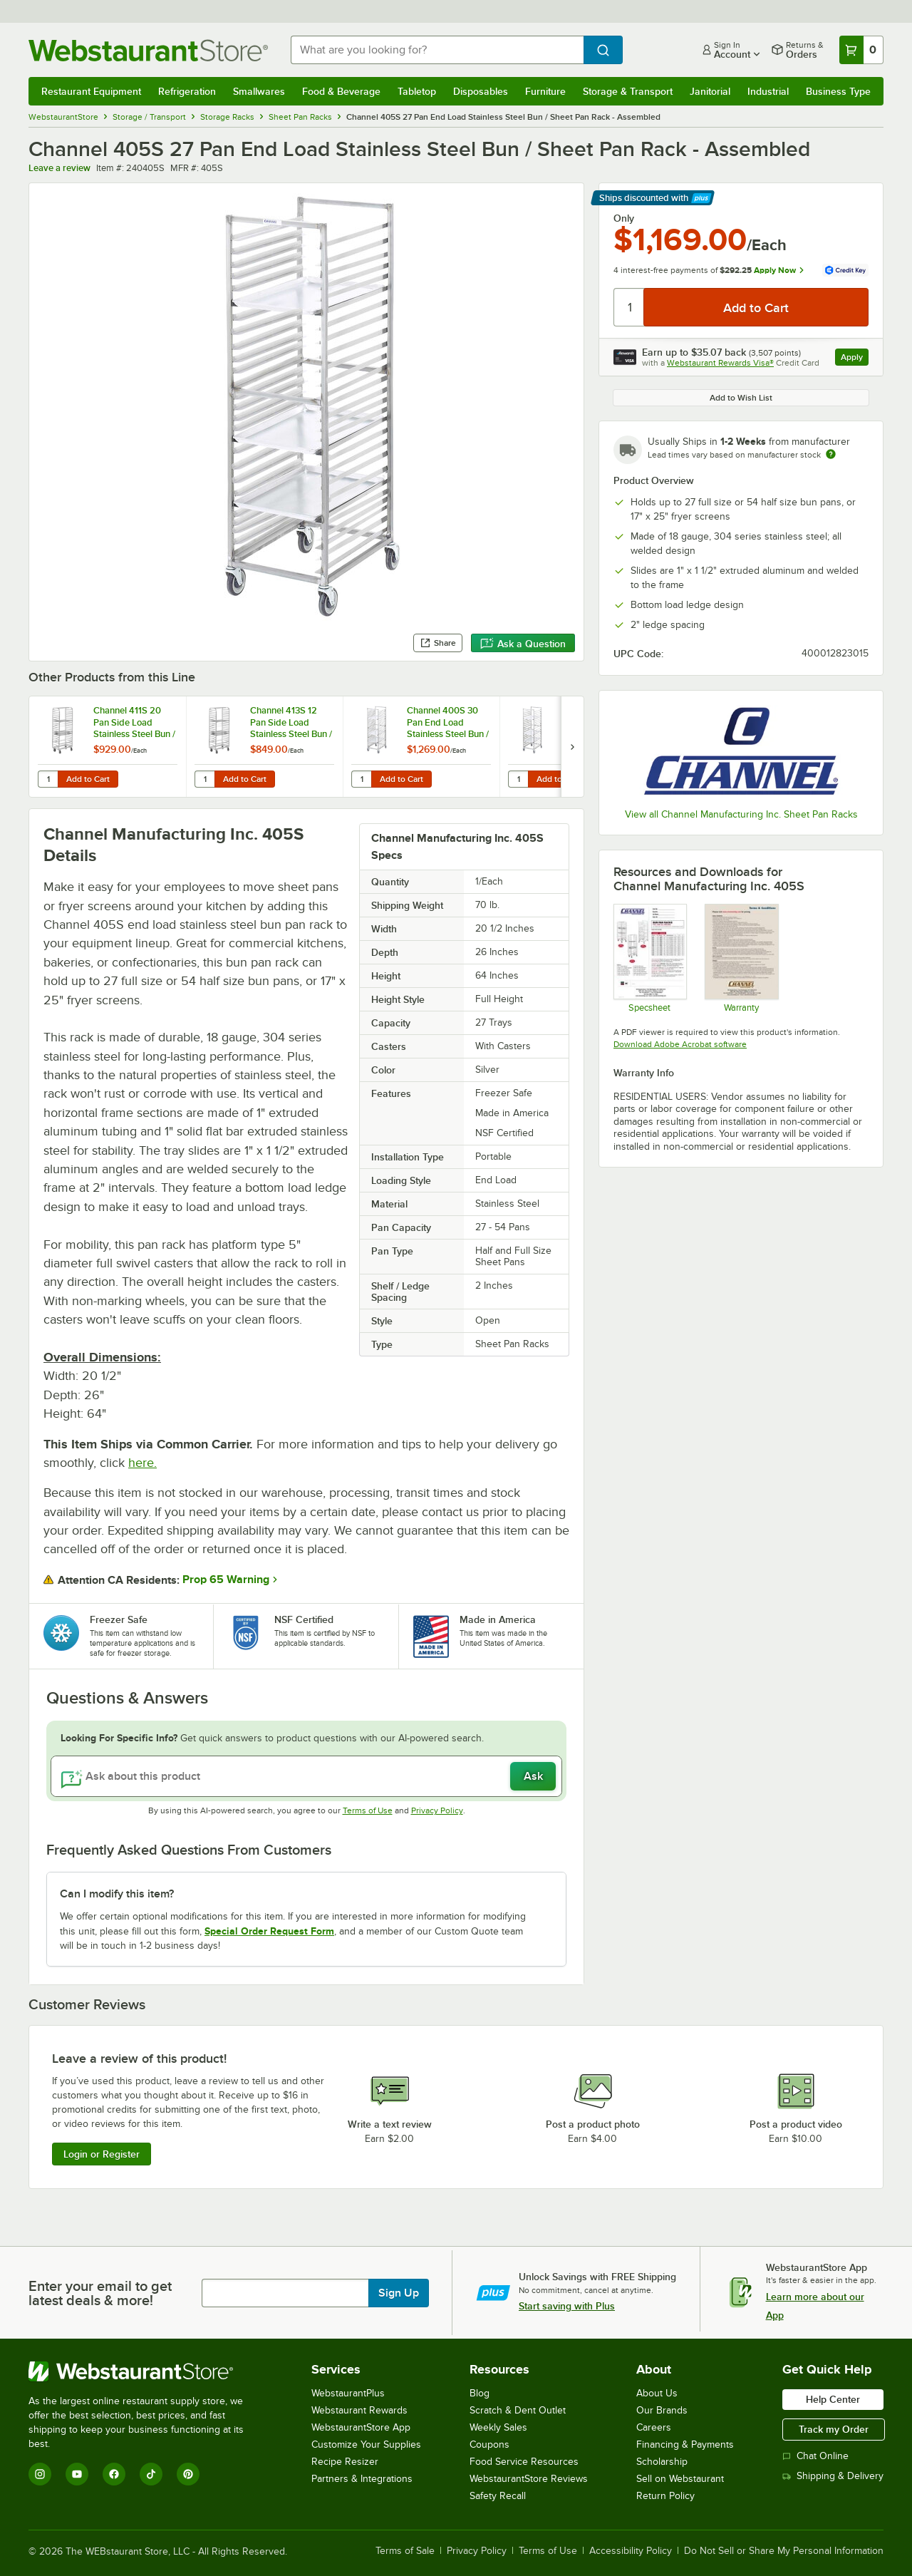 The height and width of the screenshot is (2576, 912). Describe the element at coordinates (366, 2444) in the screenshot. I see `Customize Your Supplies` at that location.